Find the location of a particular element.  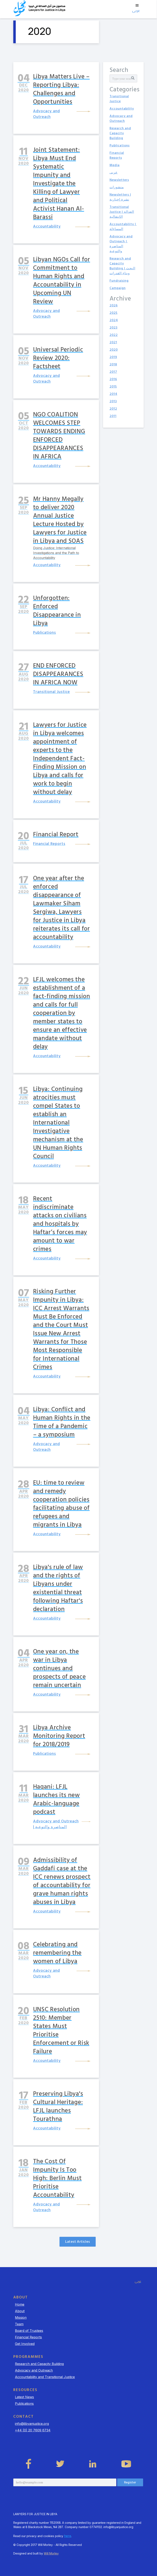

عربى is located at coordinates (114, 172).